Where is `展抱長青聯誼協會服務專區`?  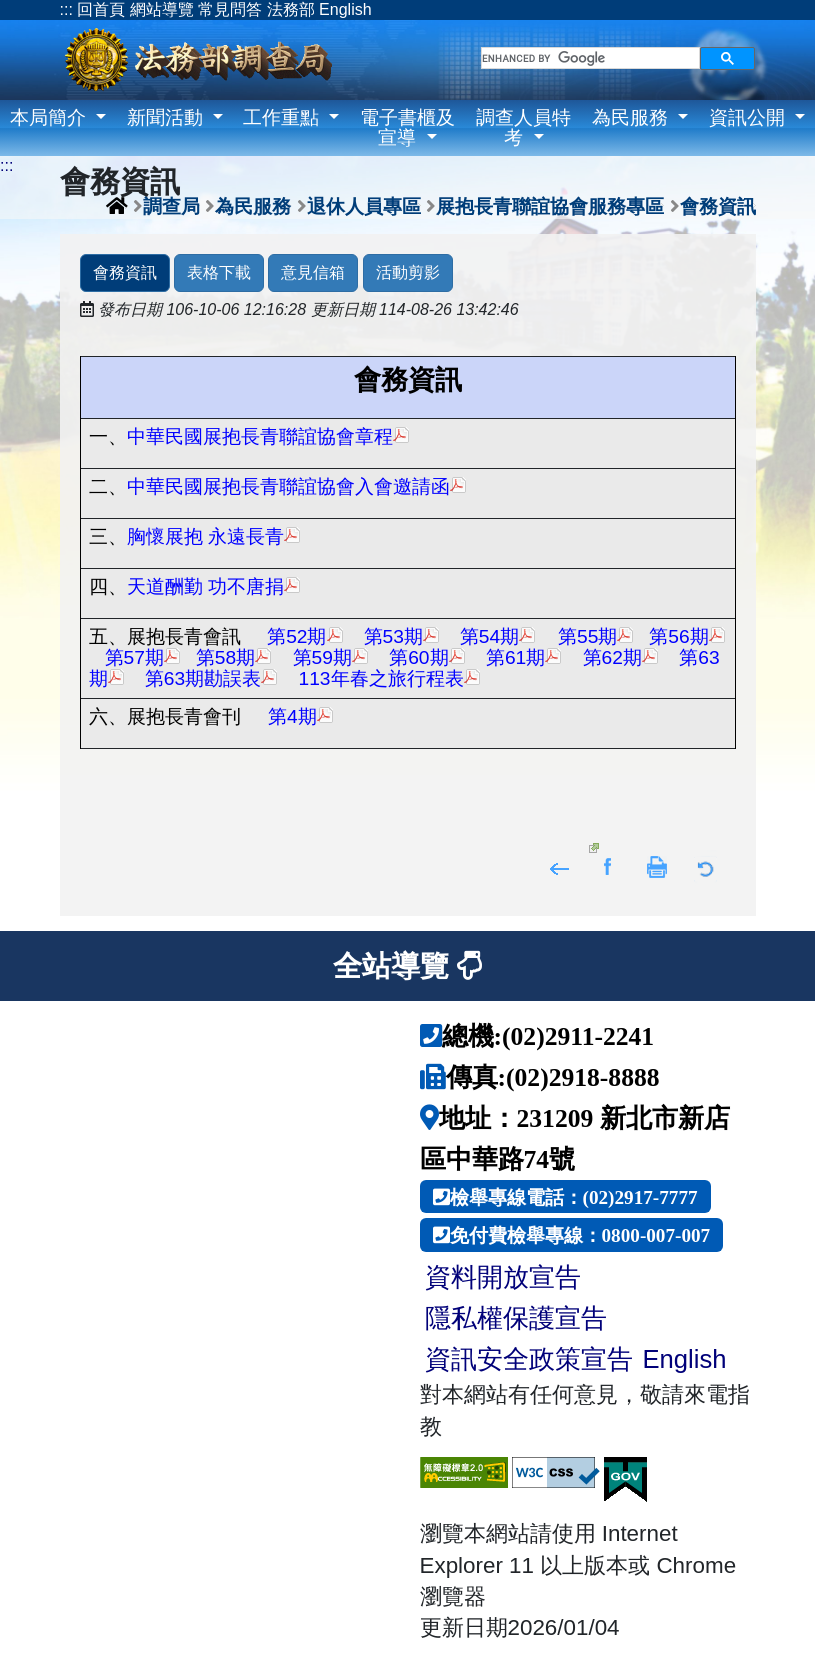
展抱長青聯誼協會服務專區 is located at coordinates (550, 205).